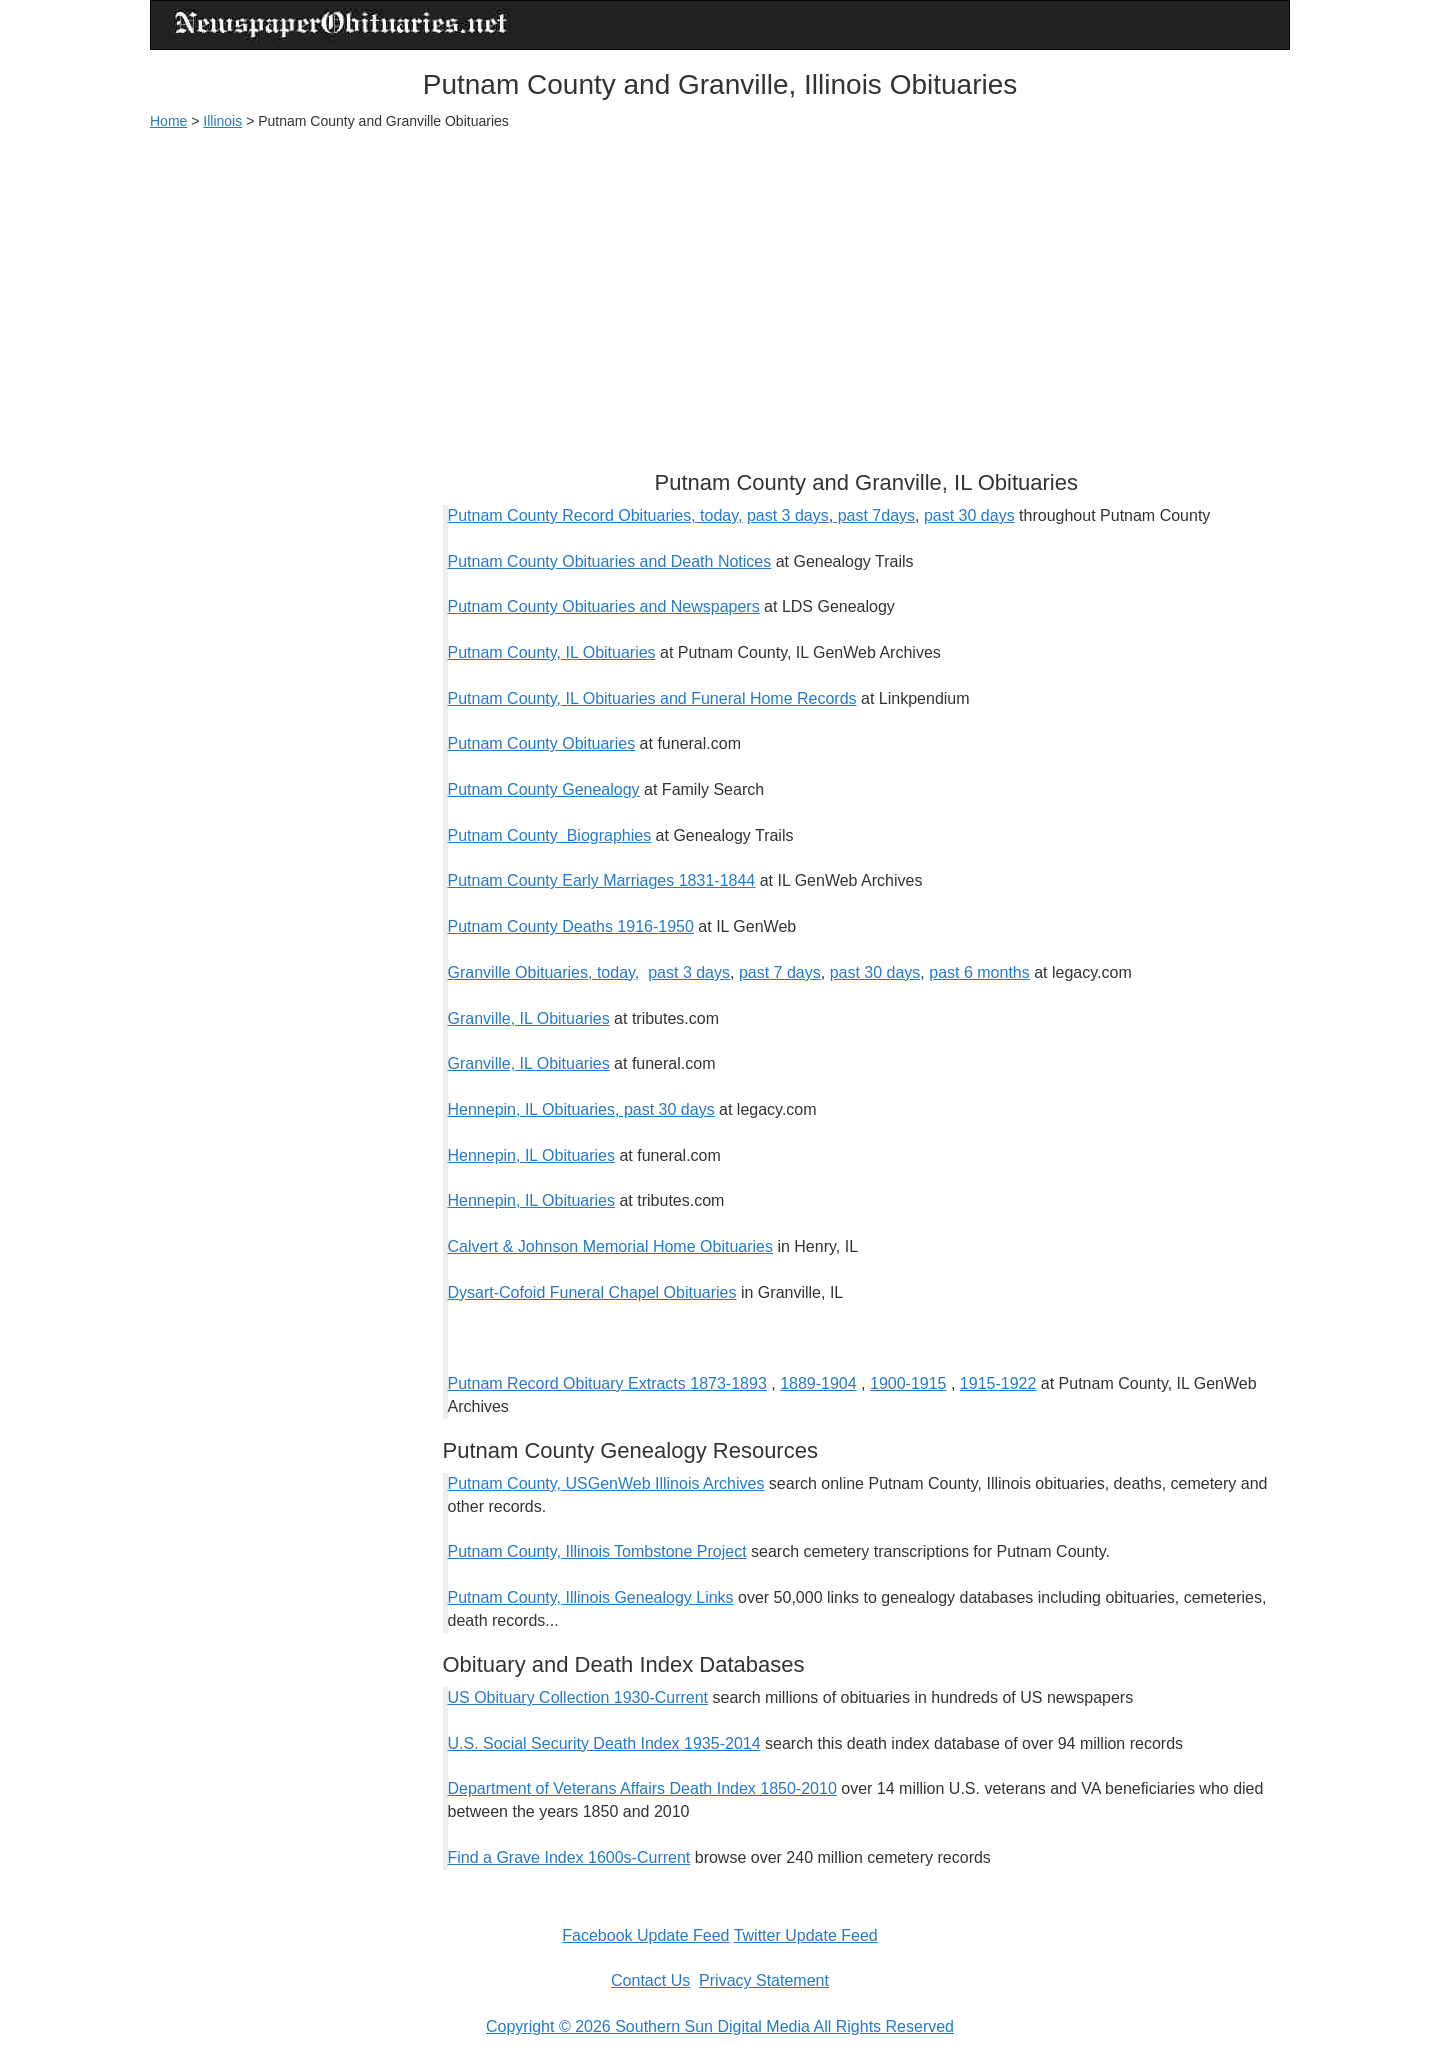 The height and width of the screenshot is (2064, 1440). I want to click on Granville, IL Obituaries, so click(529, 1018).